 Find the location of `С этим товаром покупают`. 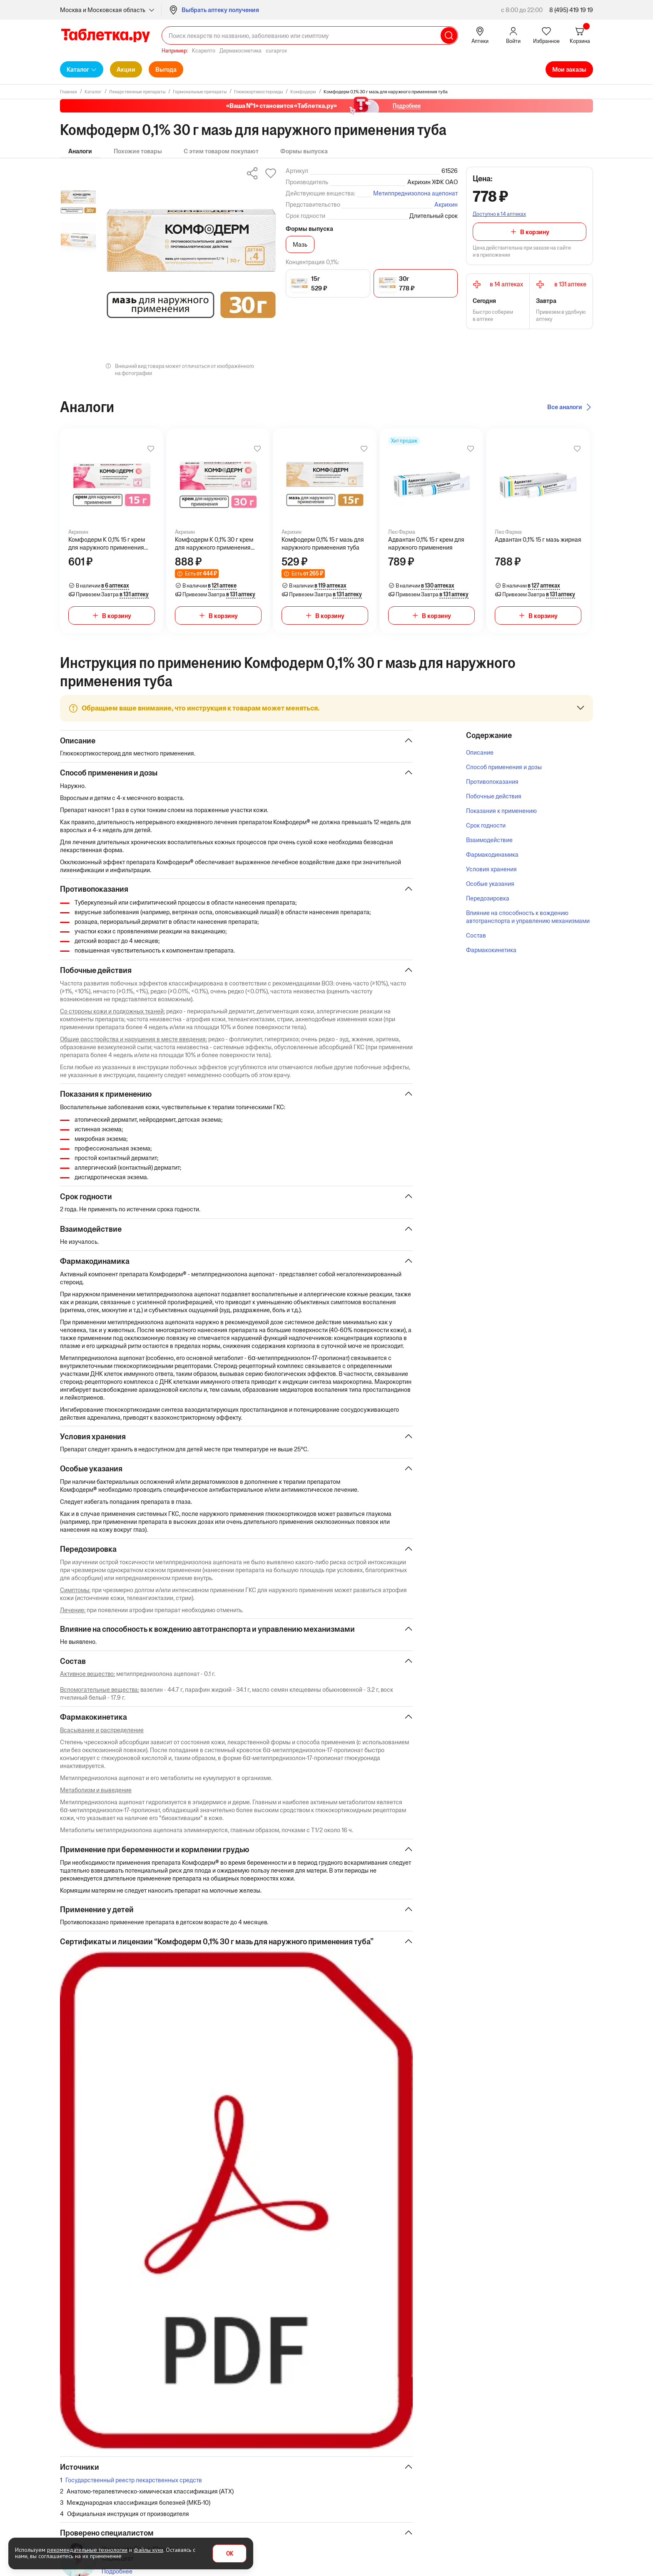

С этим товаром покупают is located at coordinates (221, 151).